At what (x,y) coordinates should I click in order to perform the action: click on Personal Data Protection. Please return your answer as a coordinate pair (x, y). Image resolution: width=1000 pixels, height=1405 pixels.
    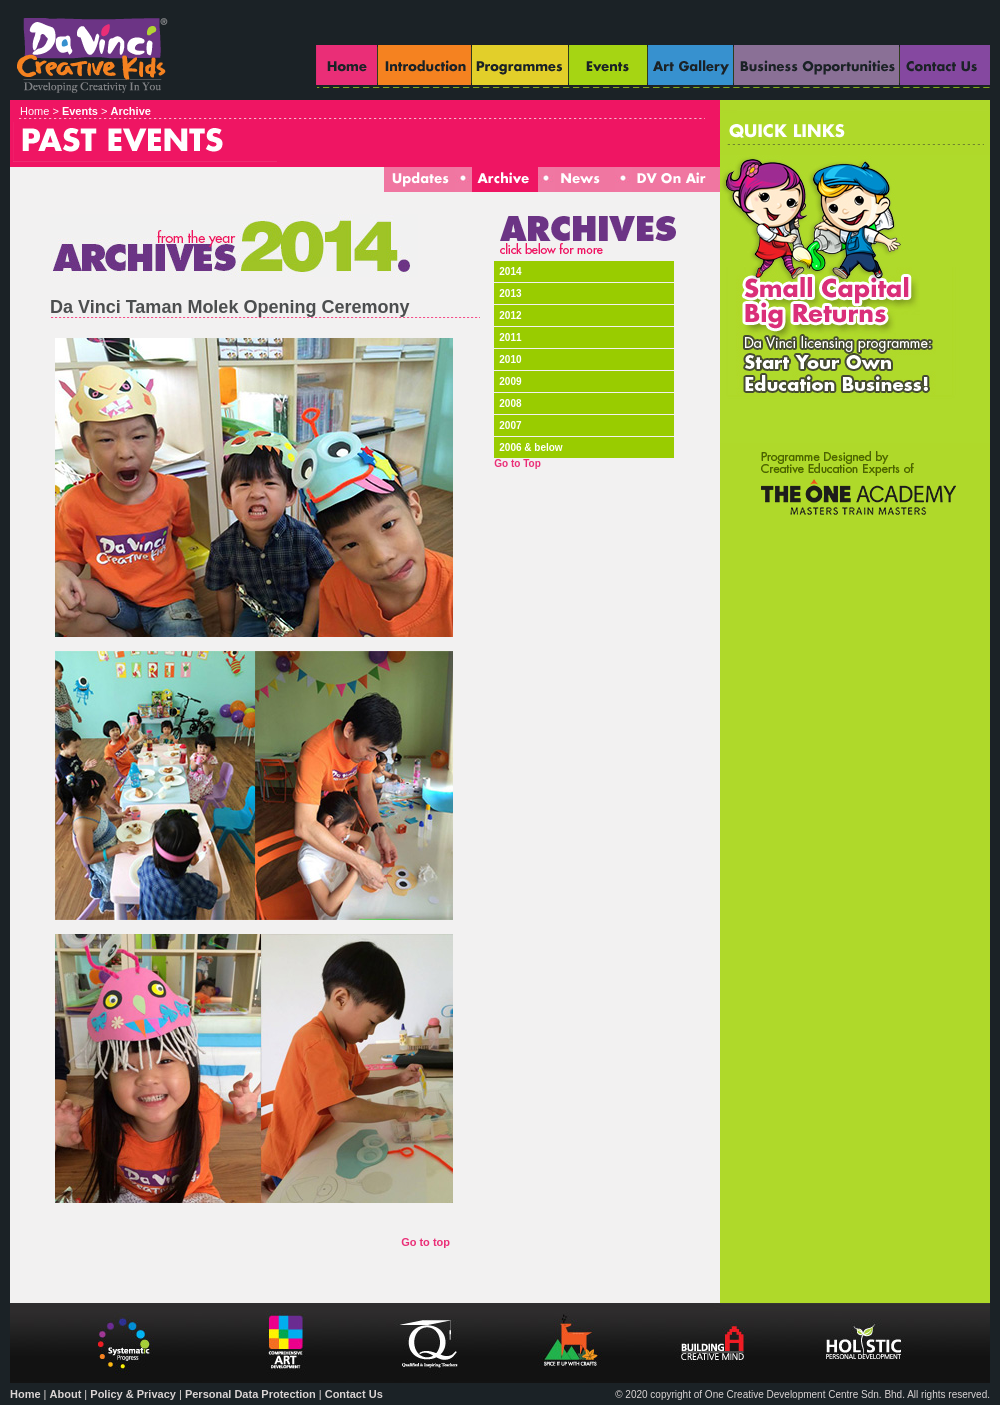
    Looking at the image, I should click on (250, 1394).